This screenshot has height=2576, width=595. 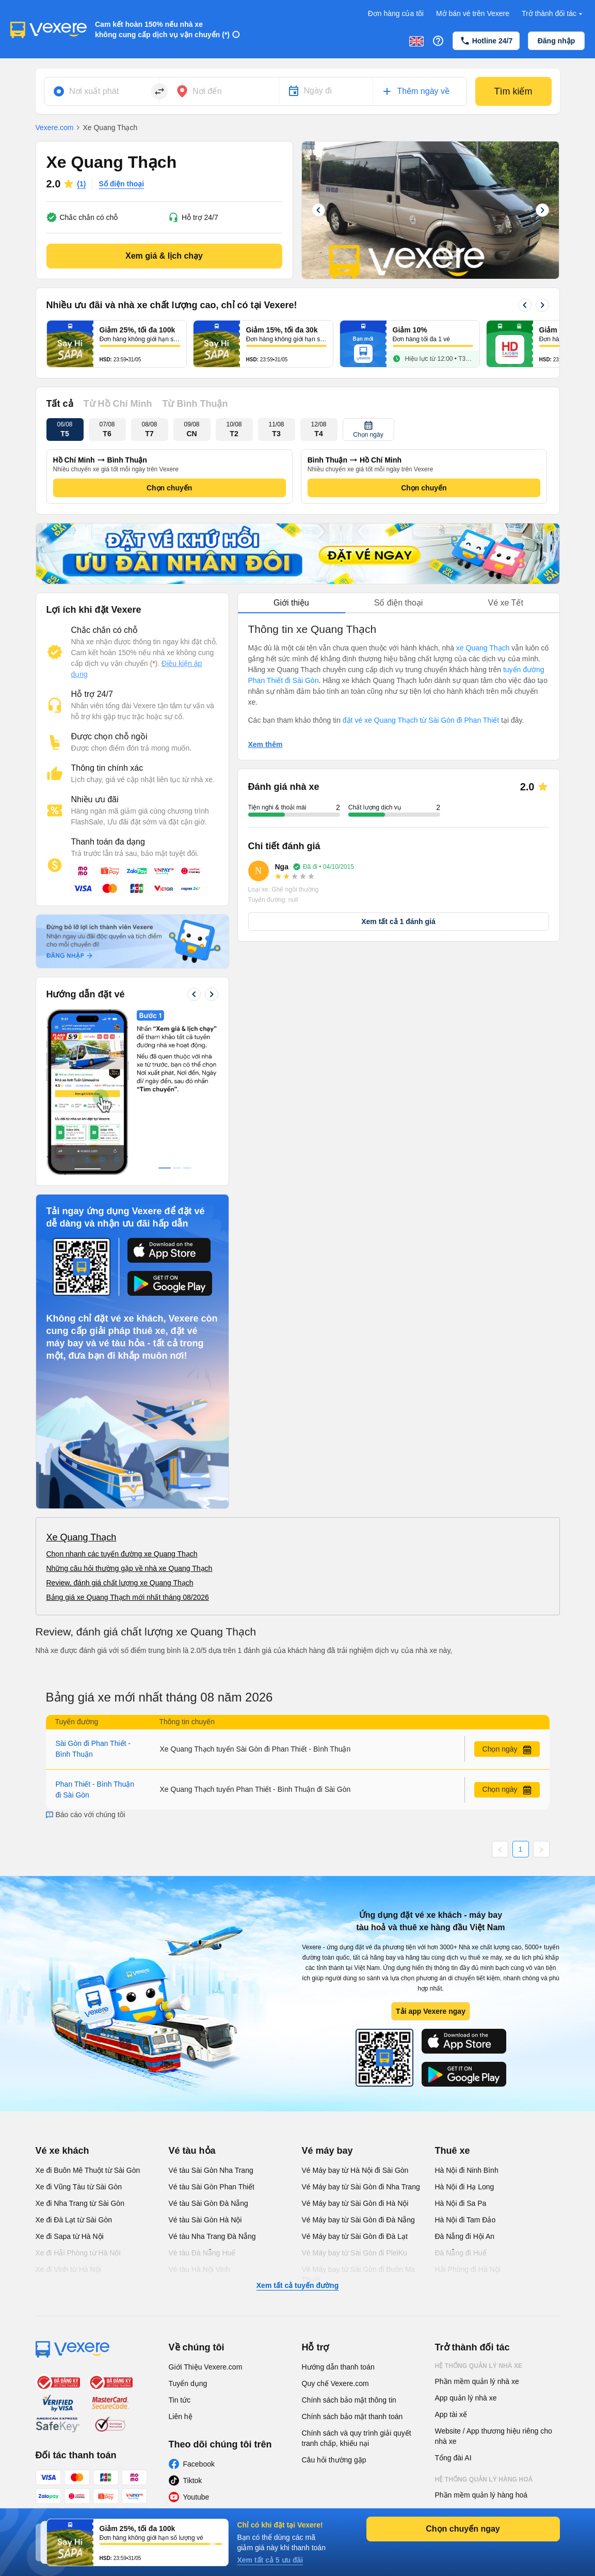 I want to click on Phần mềm quản lý nhà xe, so click(x=477, y=2381).